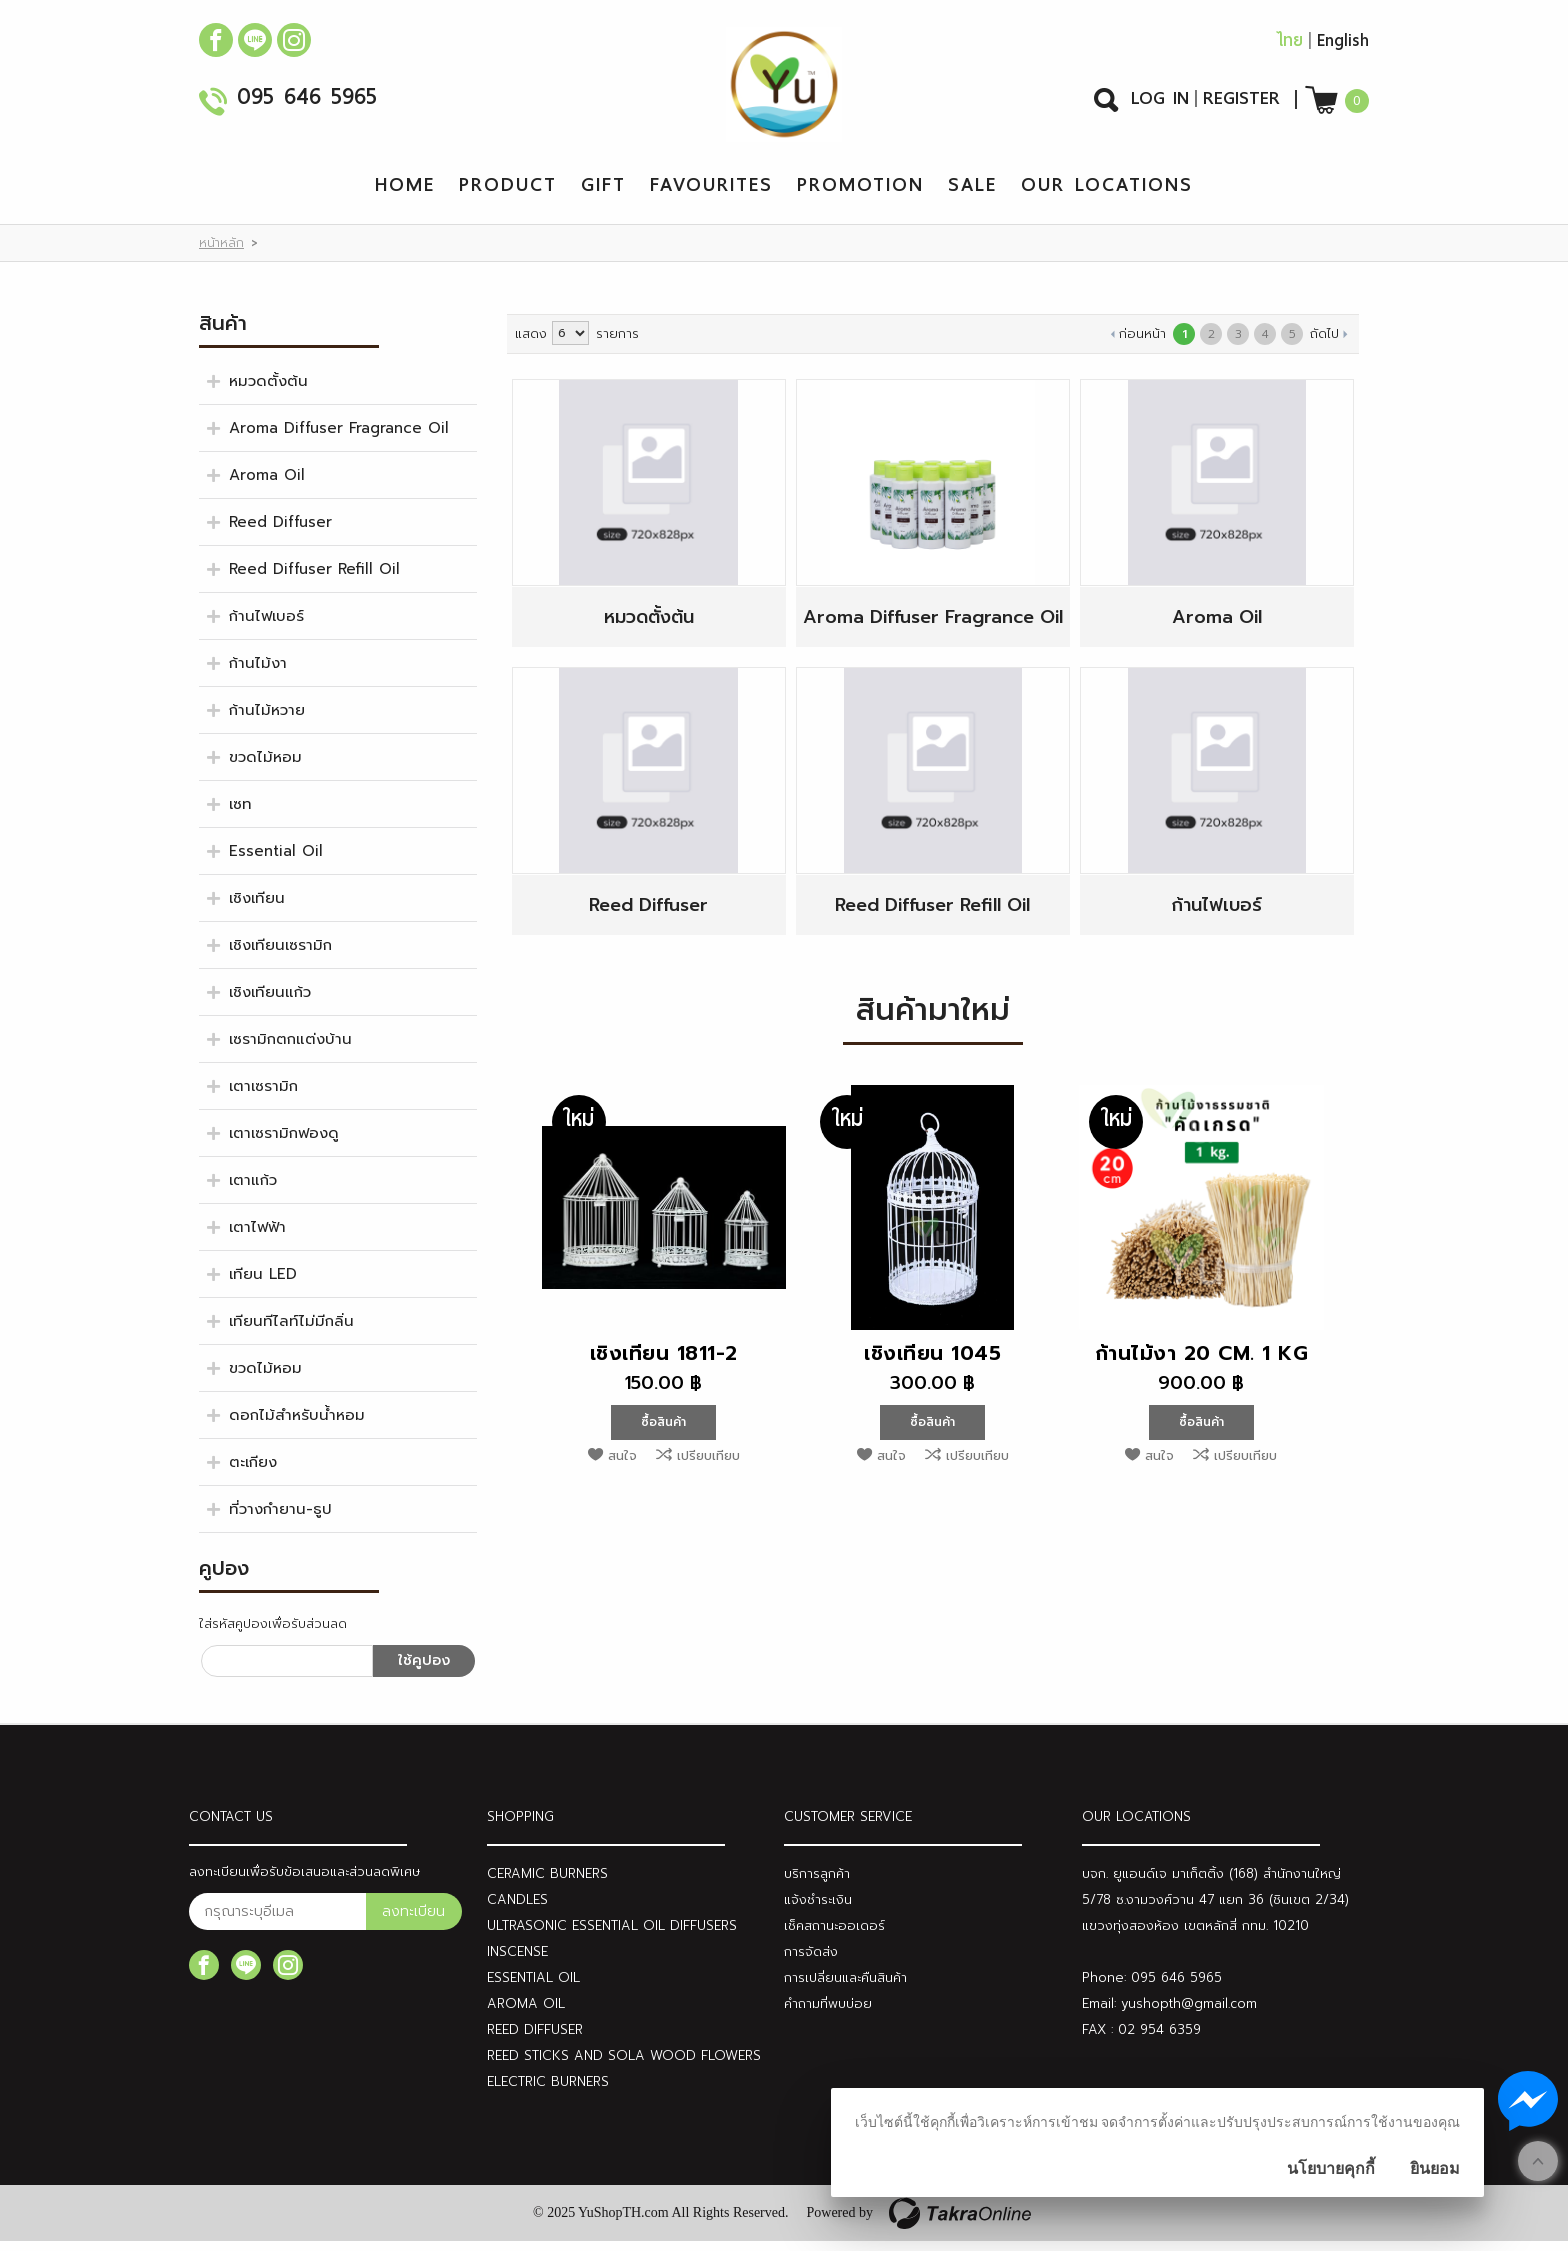 The height and width of the screenshot is (2251, 1568). Describe the element at coordinates (526, 2013) in the screenshot. I see `AROMA OIL` at that location.